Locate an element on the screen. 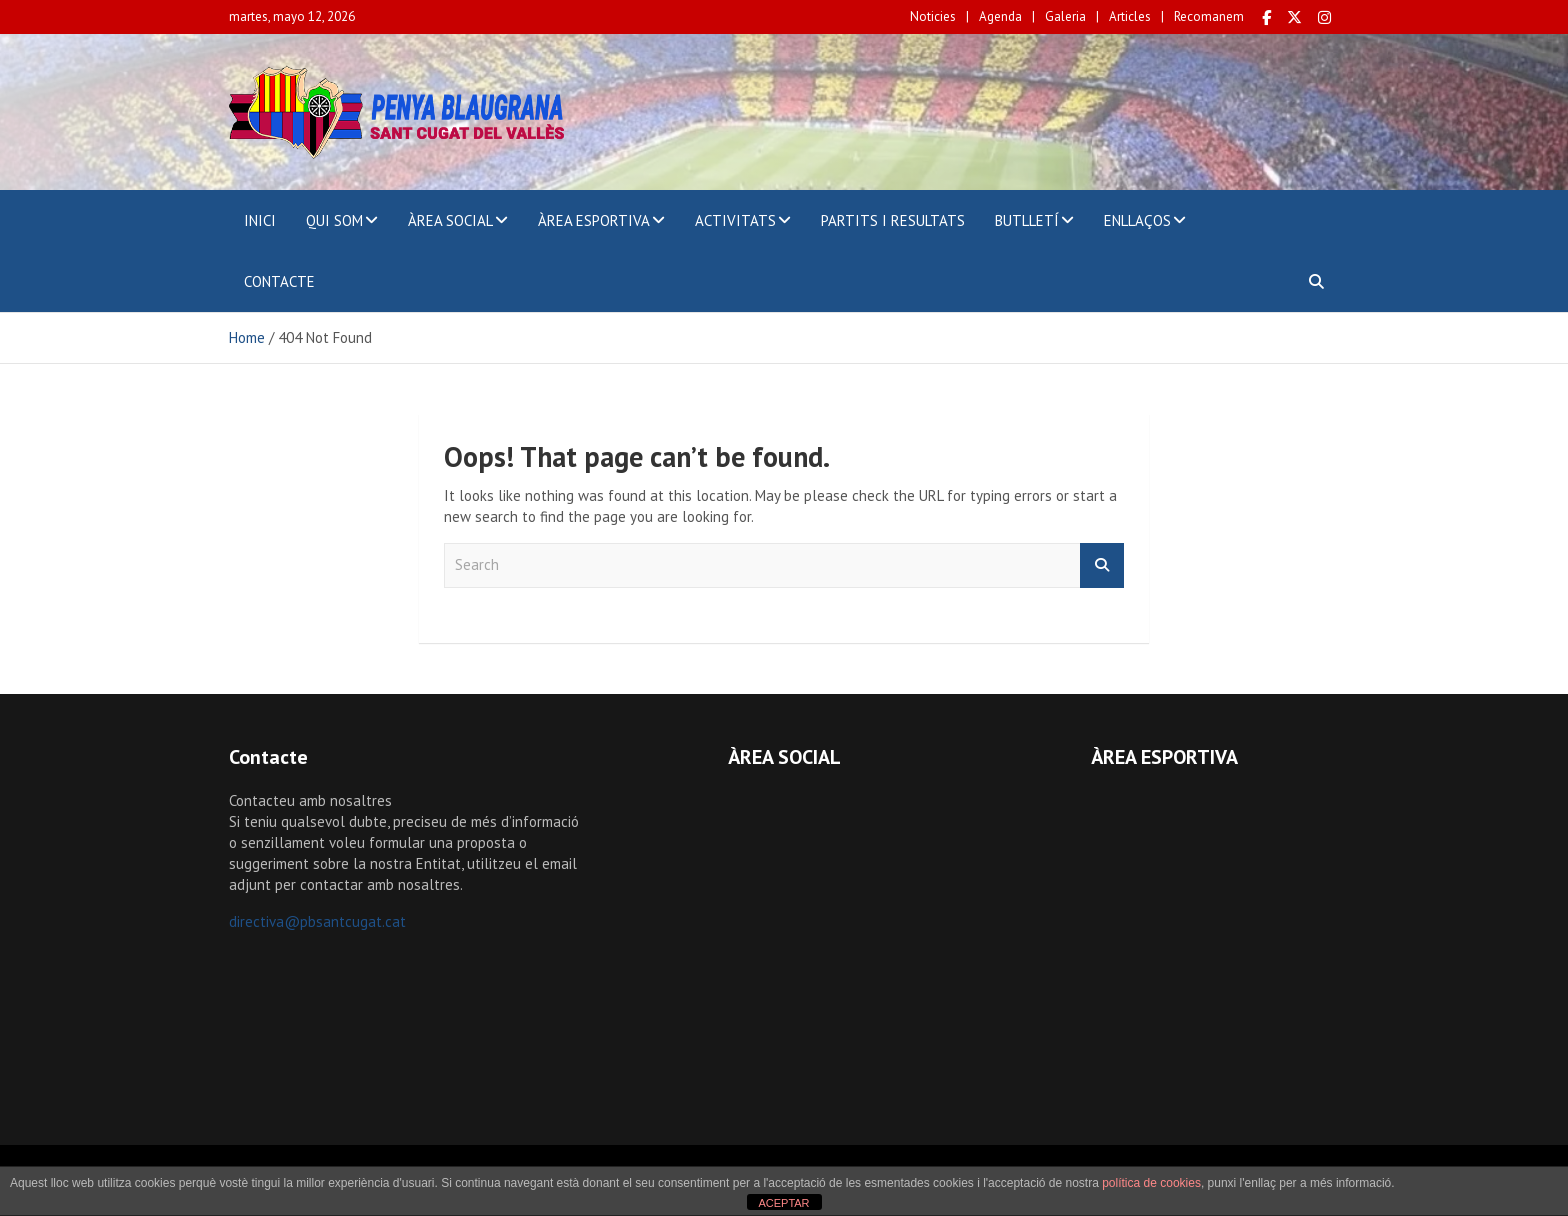 This screenshot has height=1216, width=1568. ACEPTAR is located at coordinates (783, 1203).